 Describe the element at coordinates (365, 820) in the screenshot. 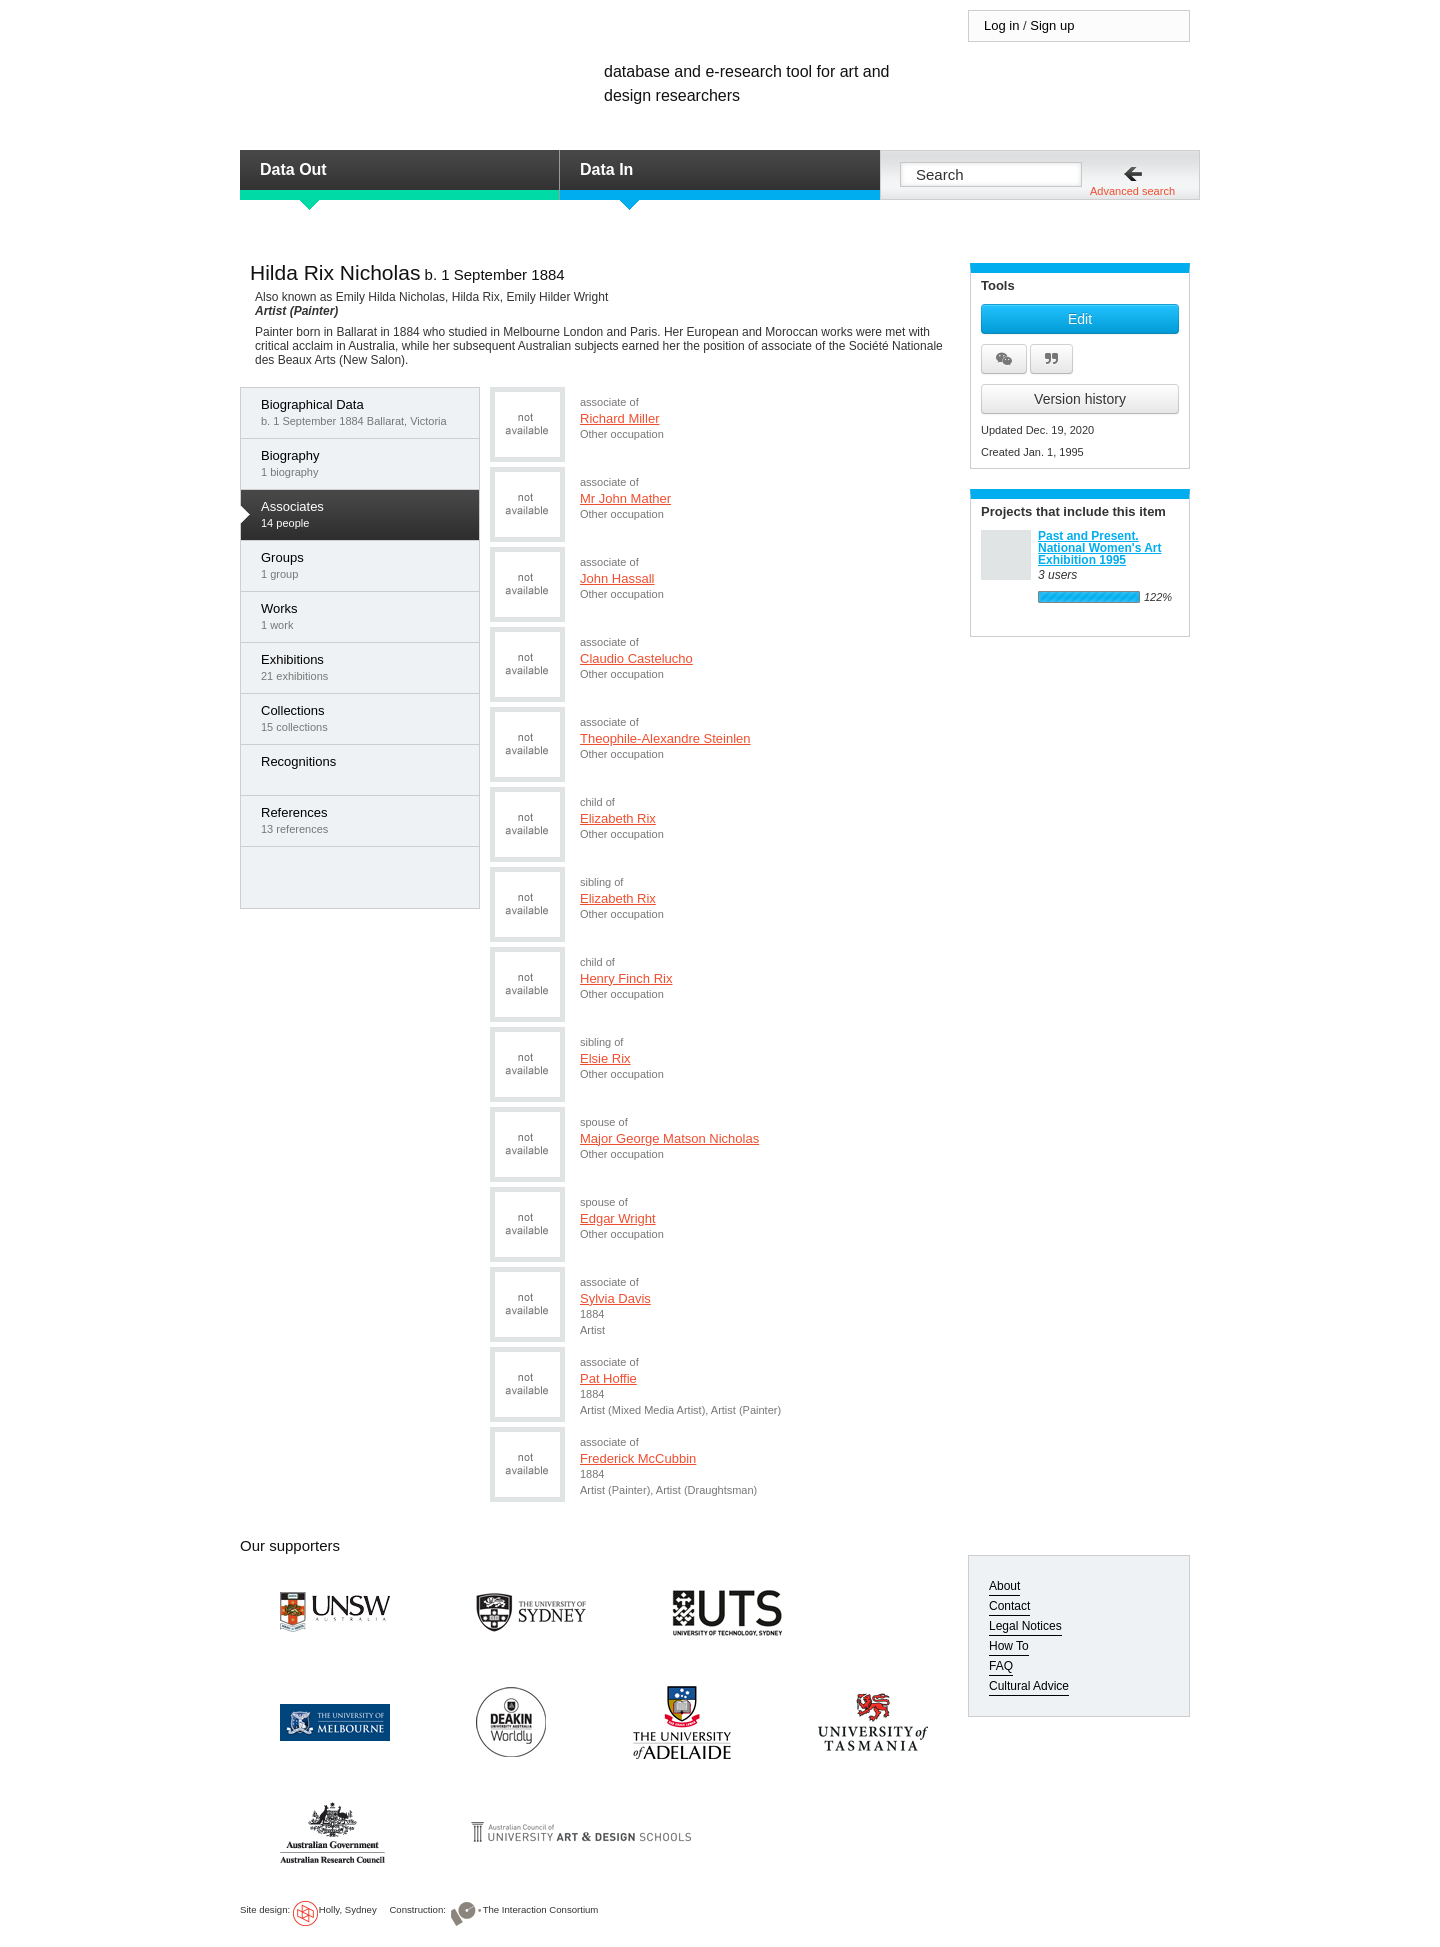

I see `13 references` at that location.